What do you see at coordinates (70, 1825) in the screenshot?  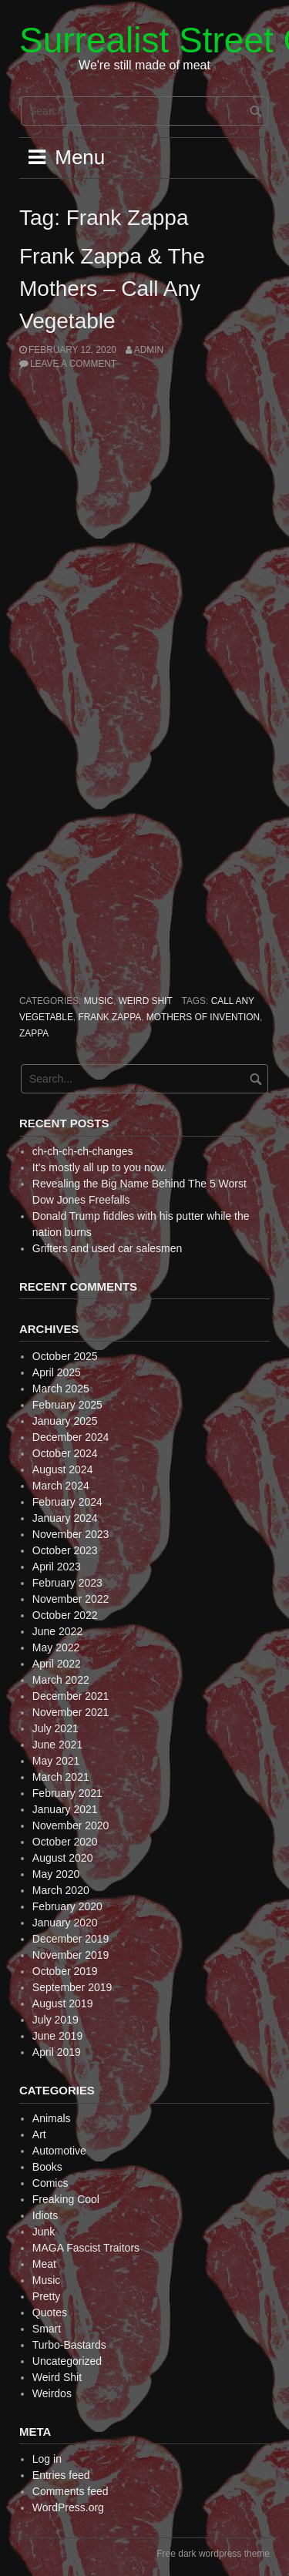 I see `November 2020` at bounding box center [70, 1825].